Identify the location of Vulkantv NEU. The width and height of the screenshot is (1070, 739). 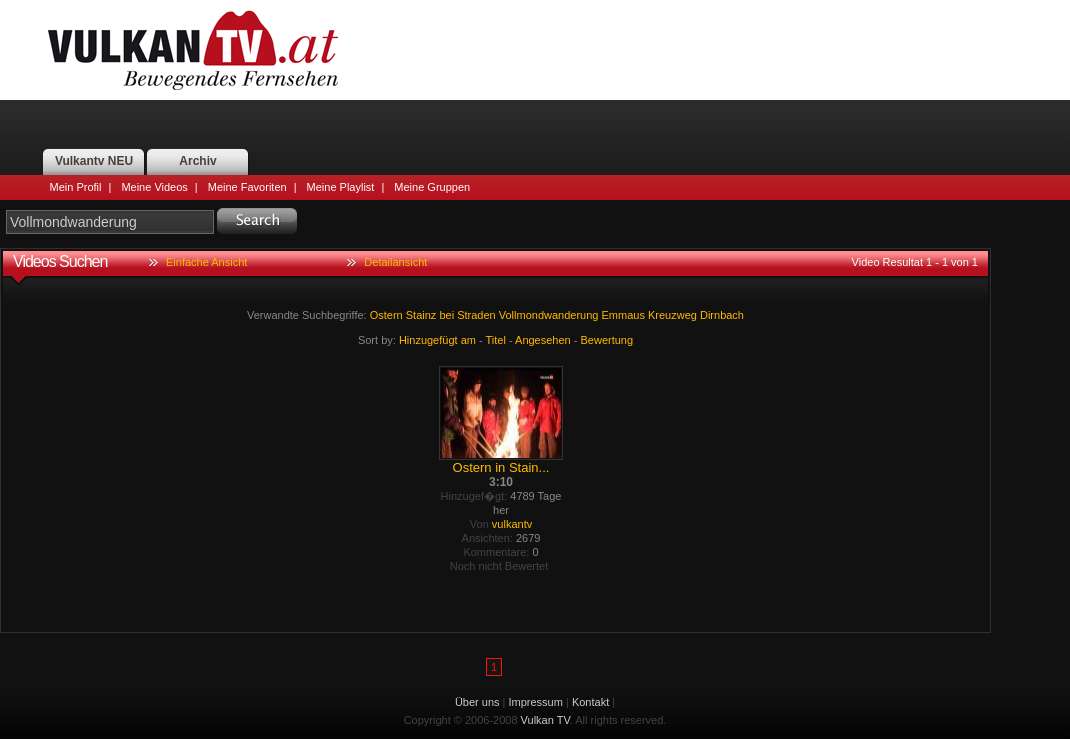
(94, 161).